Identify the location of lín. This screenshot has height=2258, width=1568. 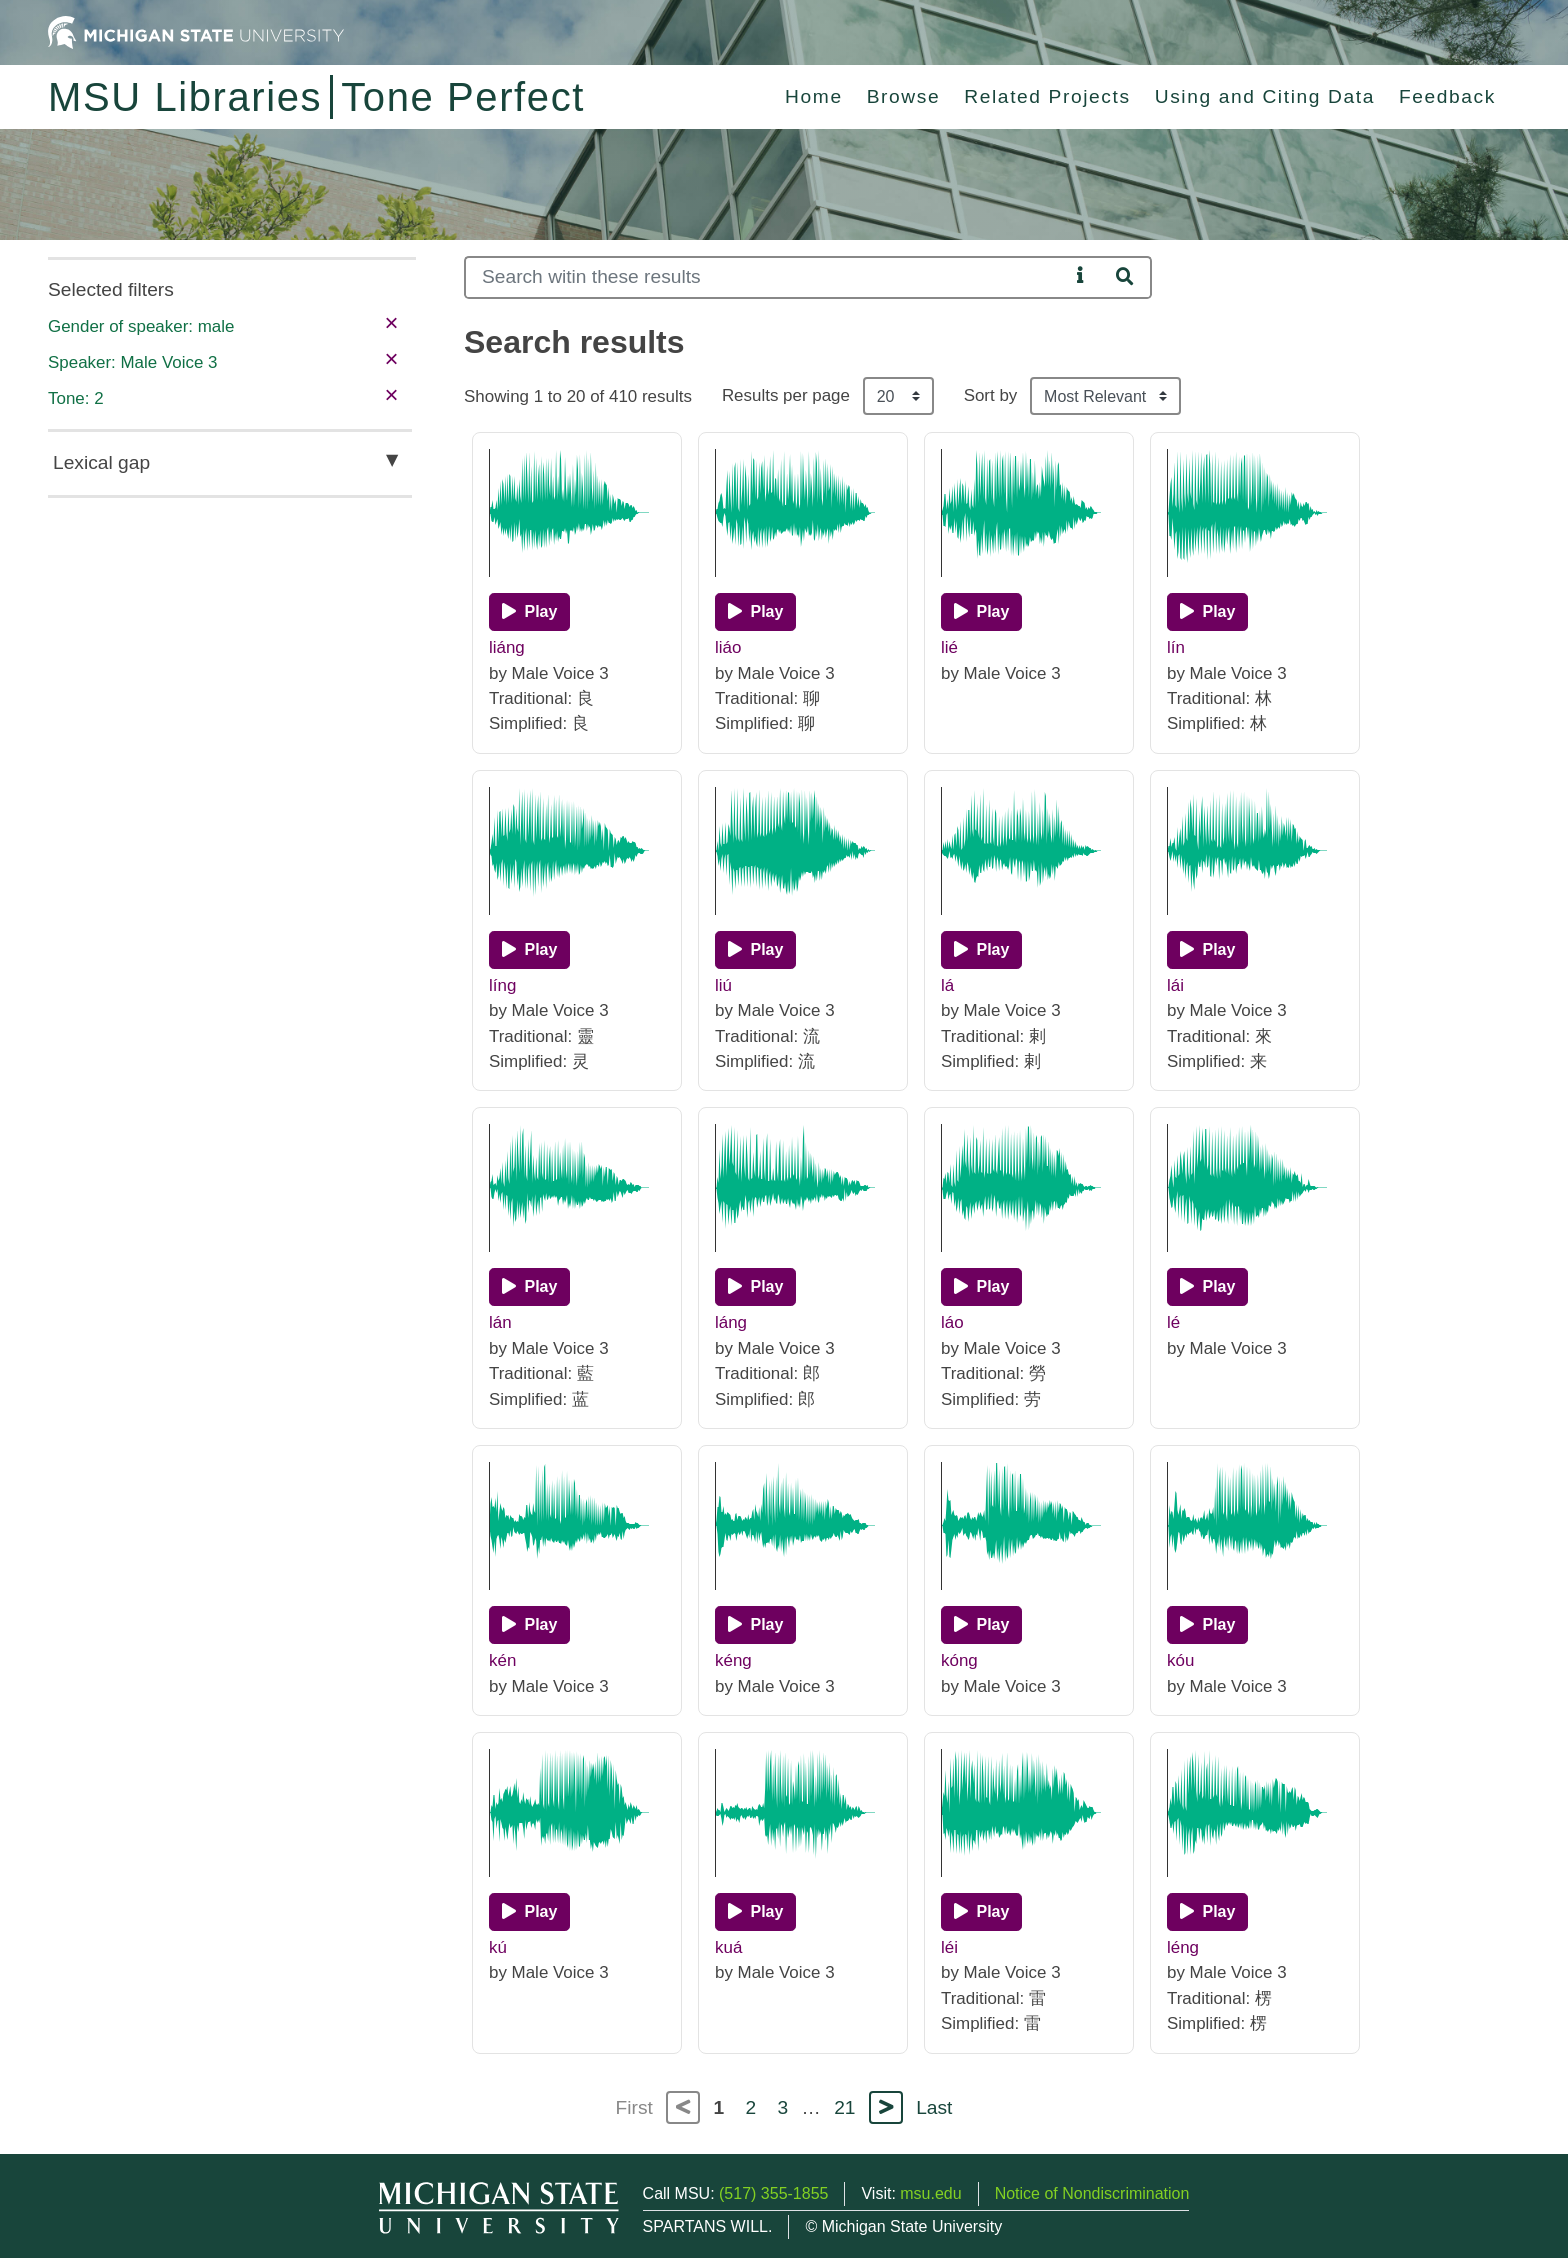
(1176, 647).